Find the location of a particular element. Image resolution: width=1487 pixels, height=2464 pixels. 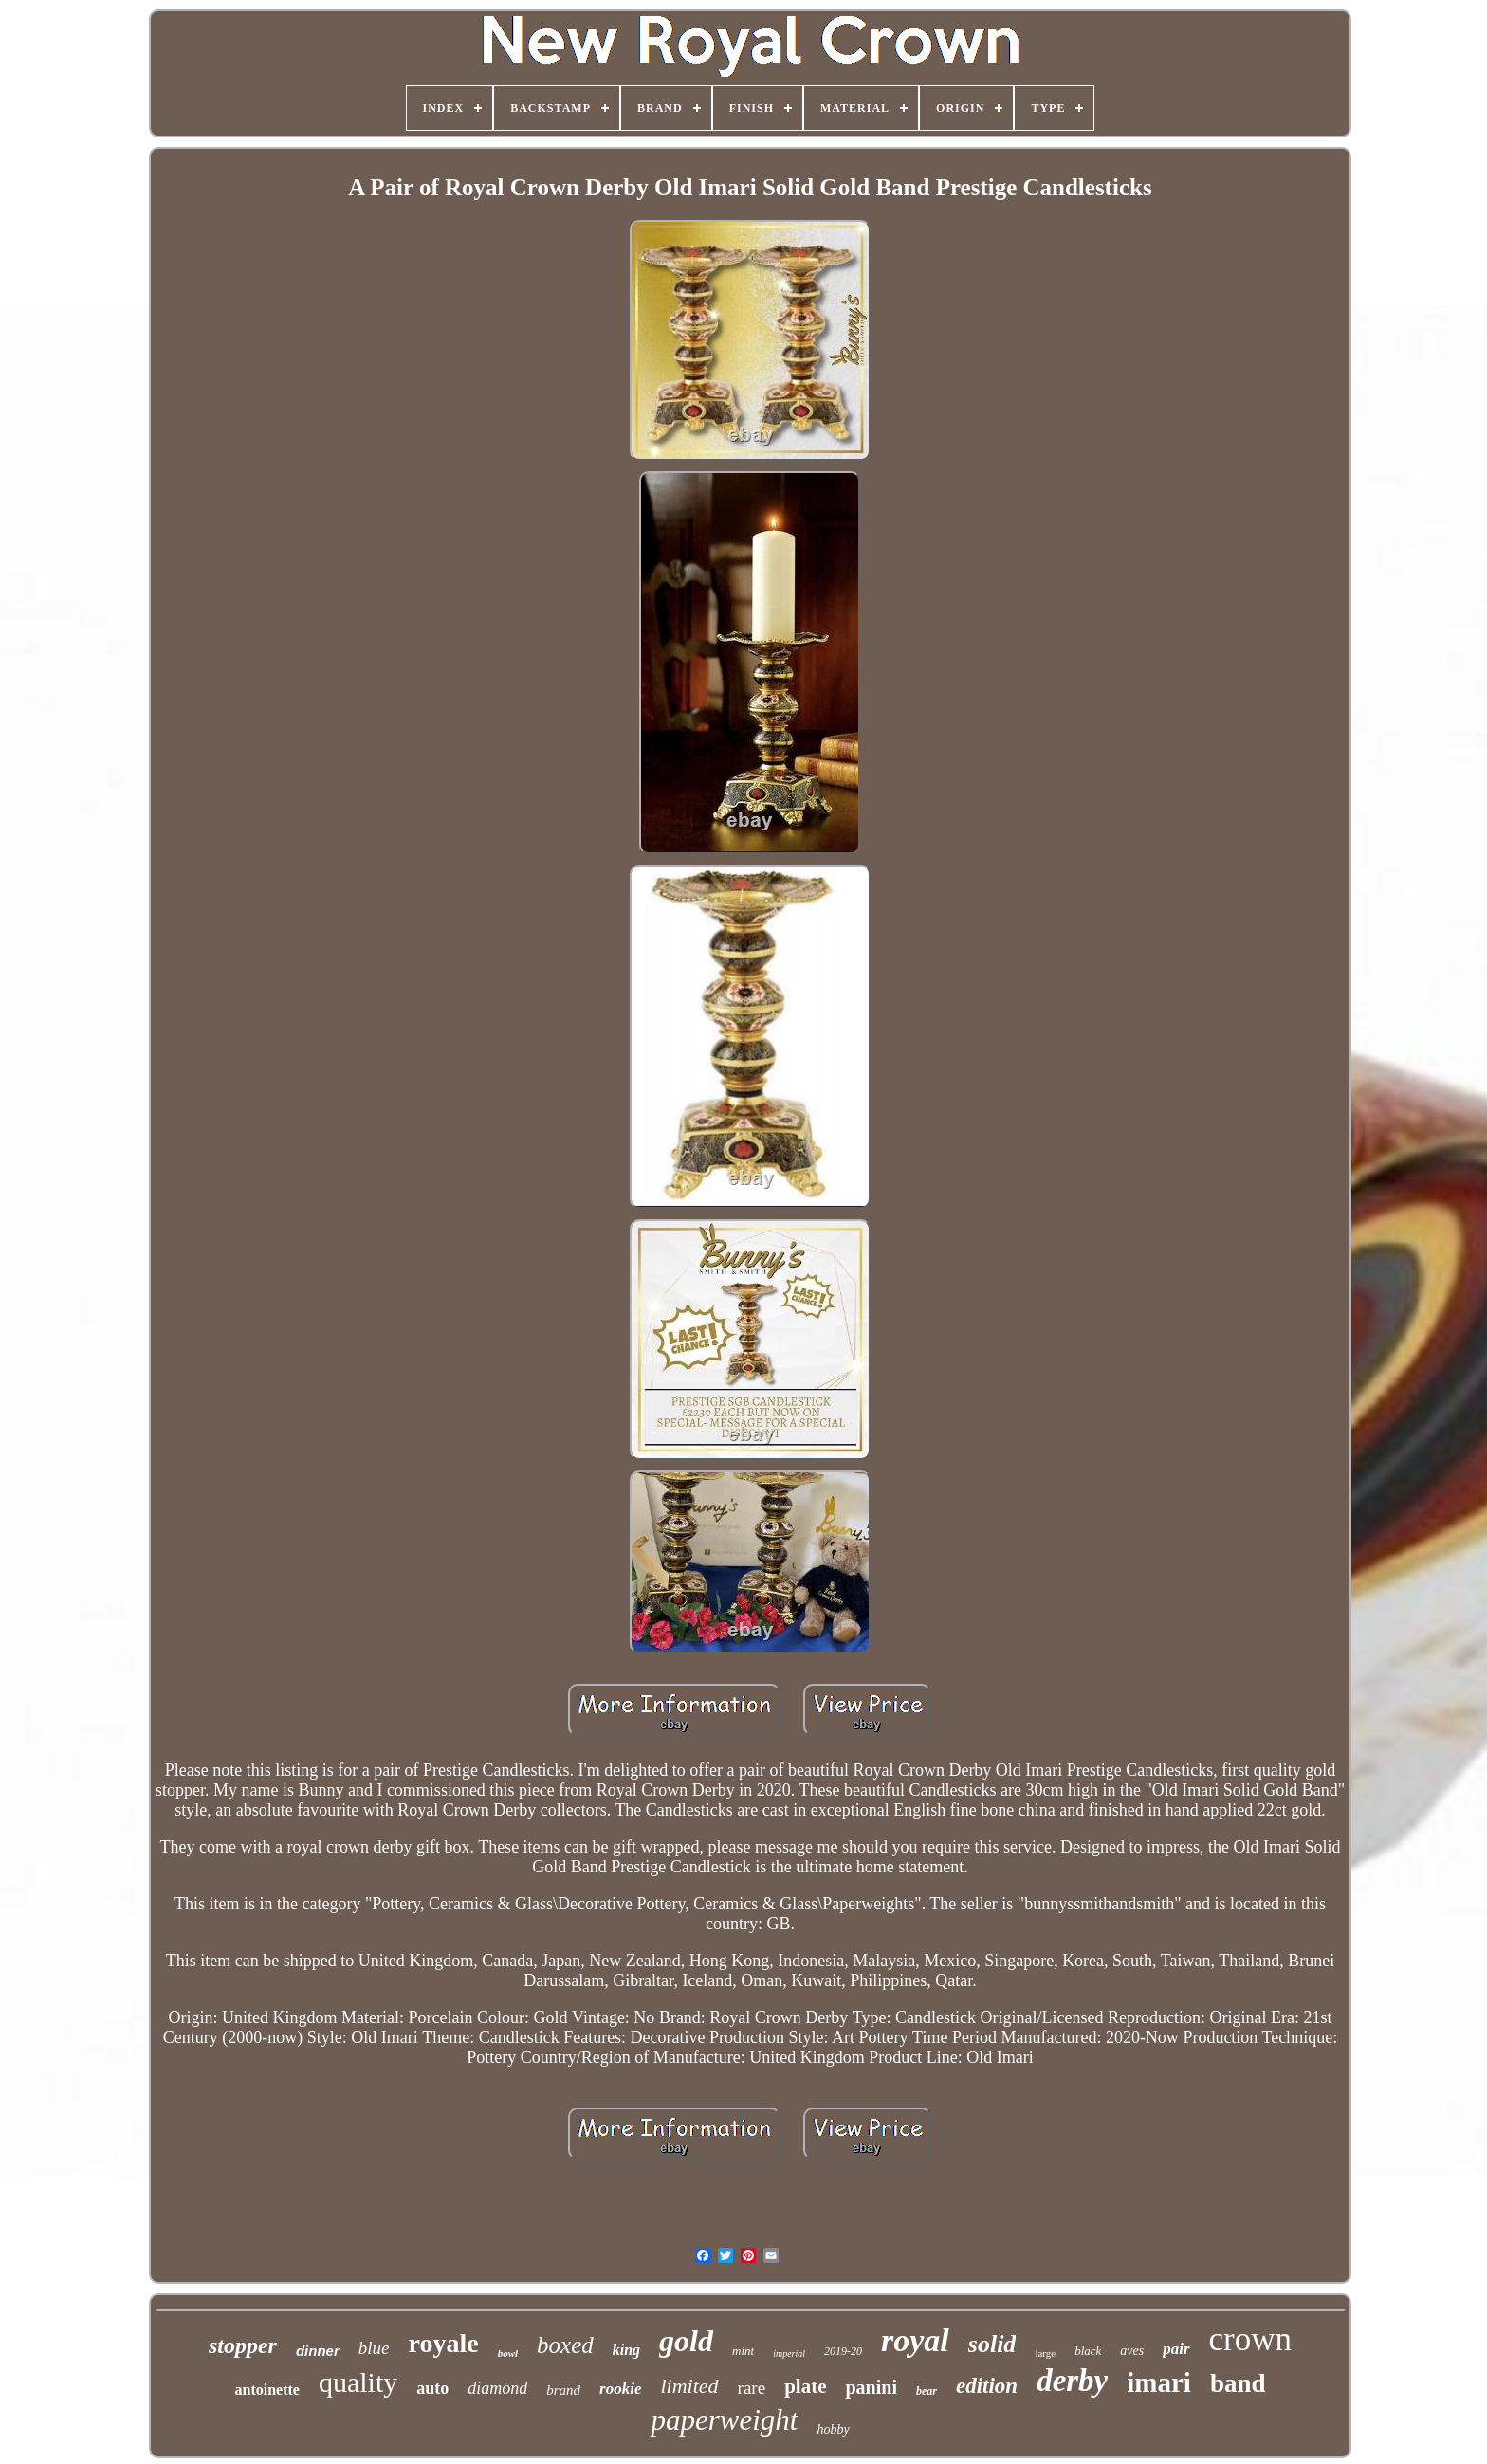

stopper is located at coordinates (243, 2345).